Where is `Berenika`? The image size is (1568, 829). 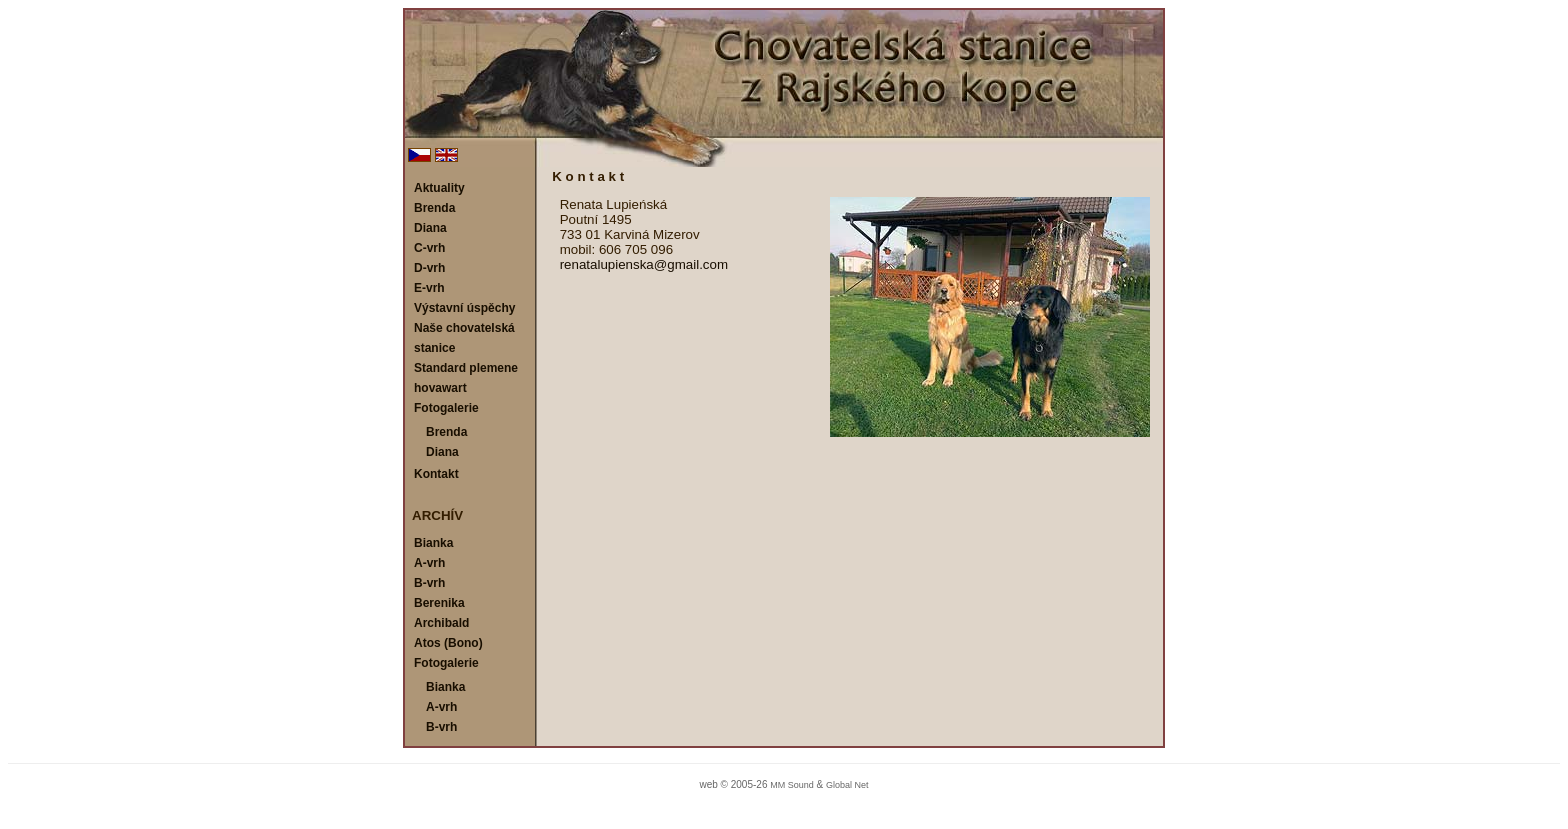
Berenika is located at coordinates (439, 603).